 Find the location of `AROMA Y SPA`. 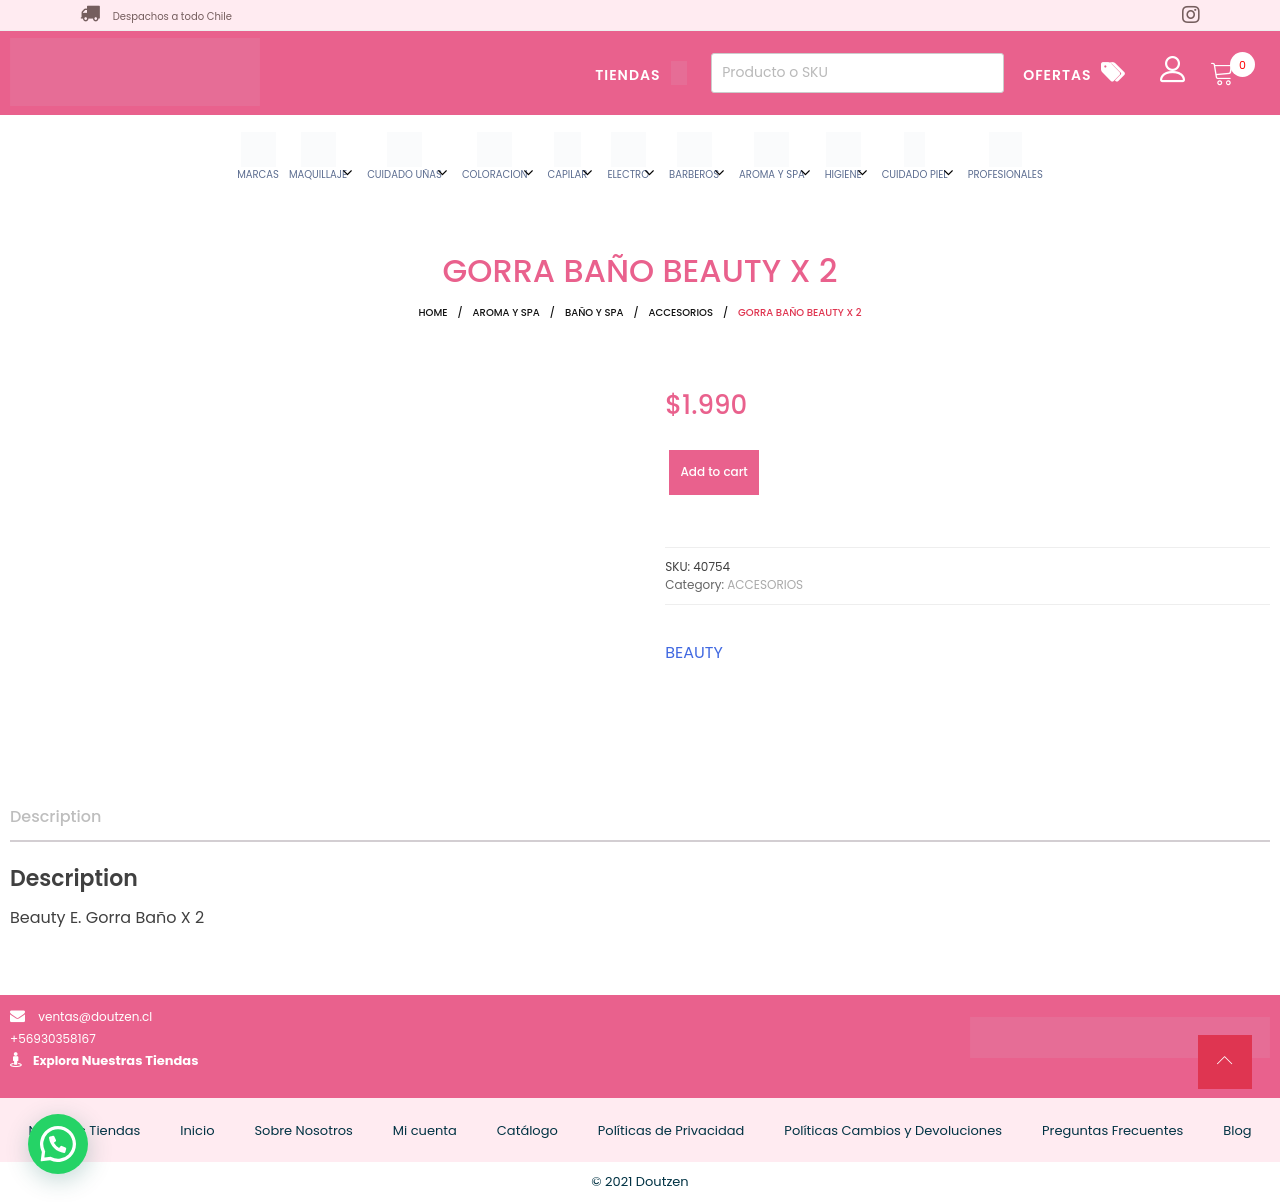

AROMA Y SPA is located at coordinates (506, 312).